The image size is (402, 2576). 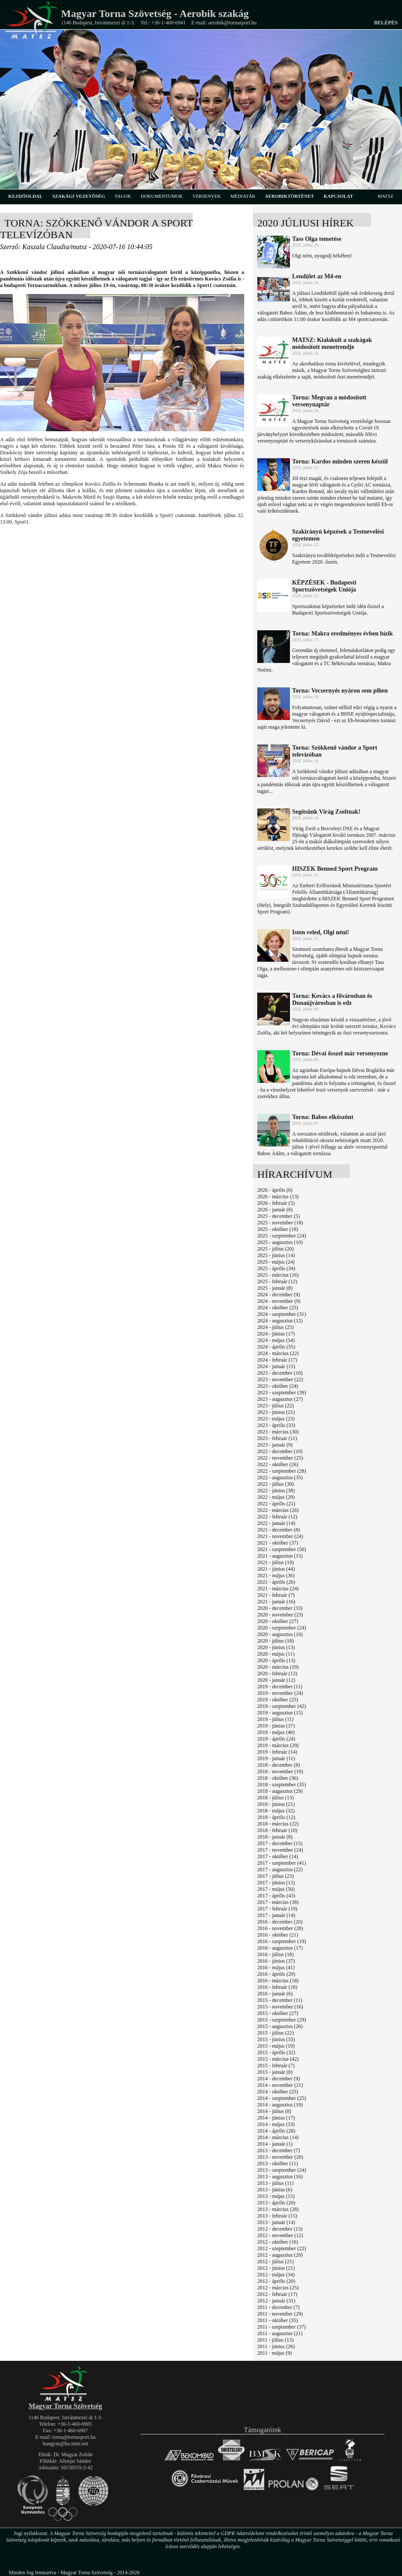 I want to click on 2015 - június (33), so click(x=276, y=2039).